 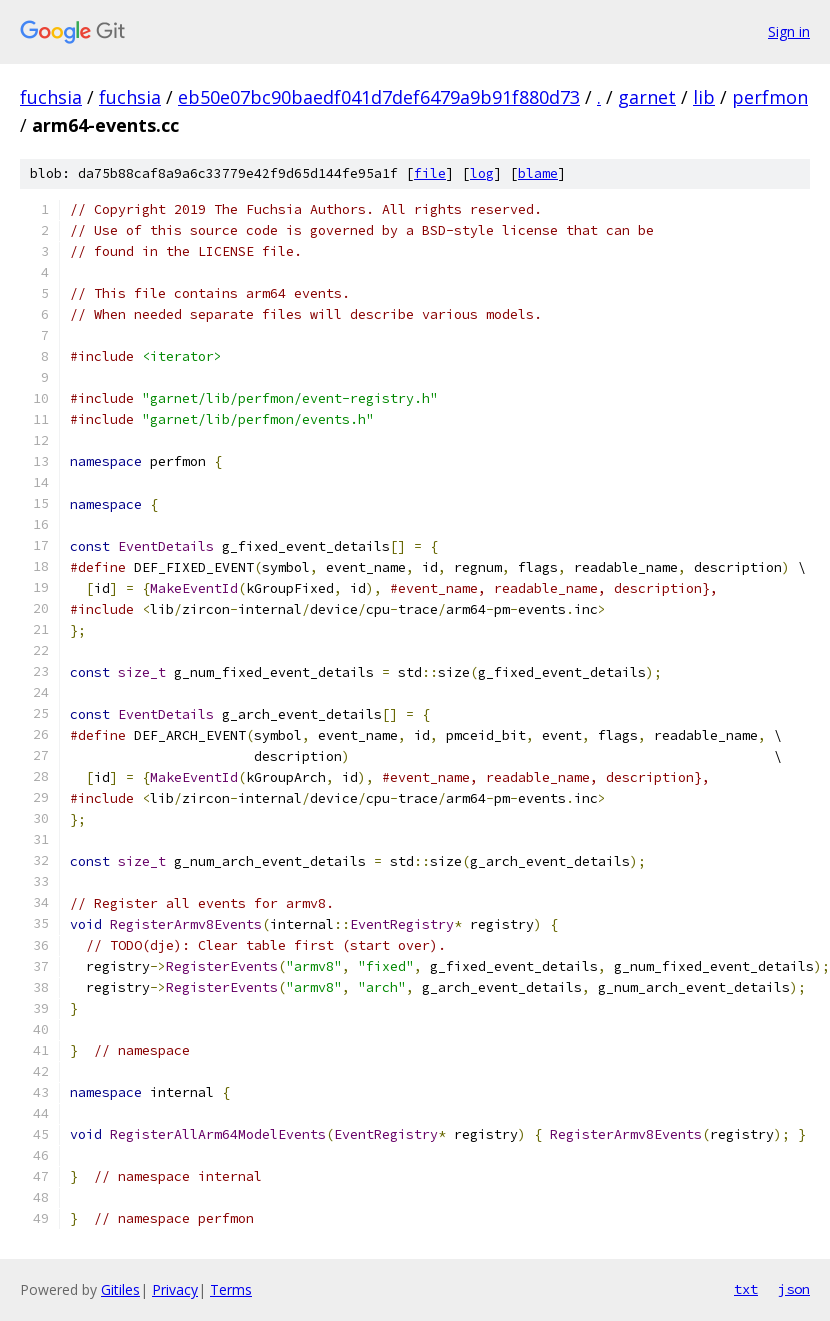 I want to click on Terms, so click(x=231, y=1289).